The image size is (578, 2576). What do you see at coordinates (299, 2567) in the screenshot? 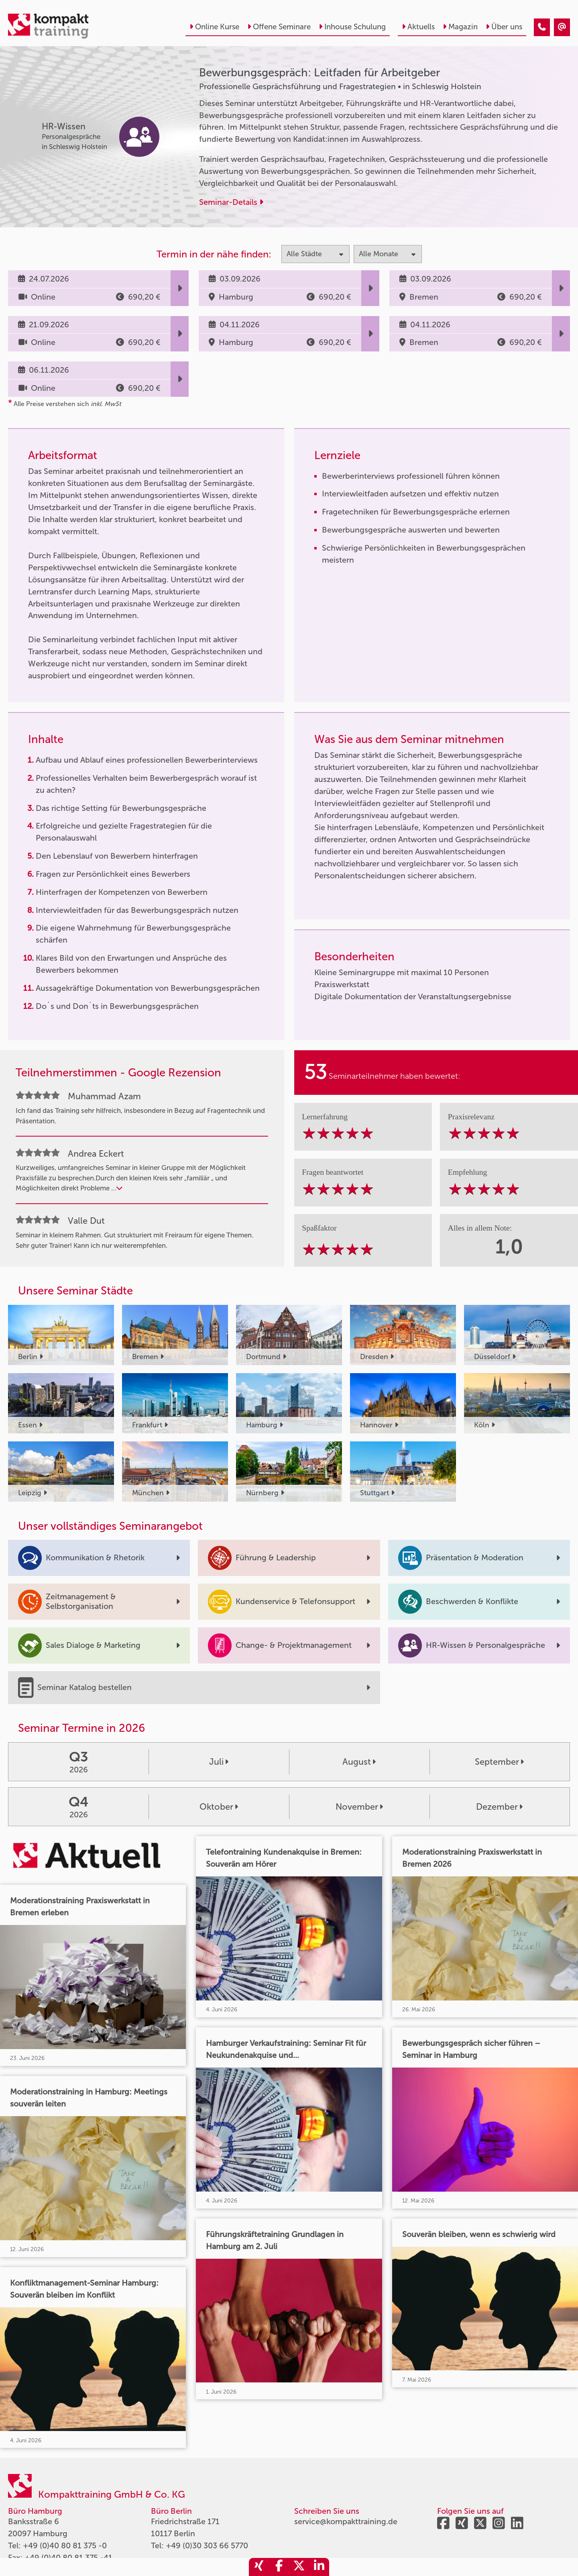
I see `[share_twitter]` at bounding box center [299, 2567].